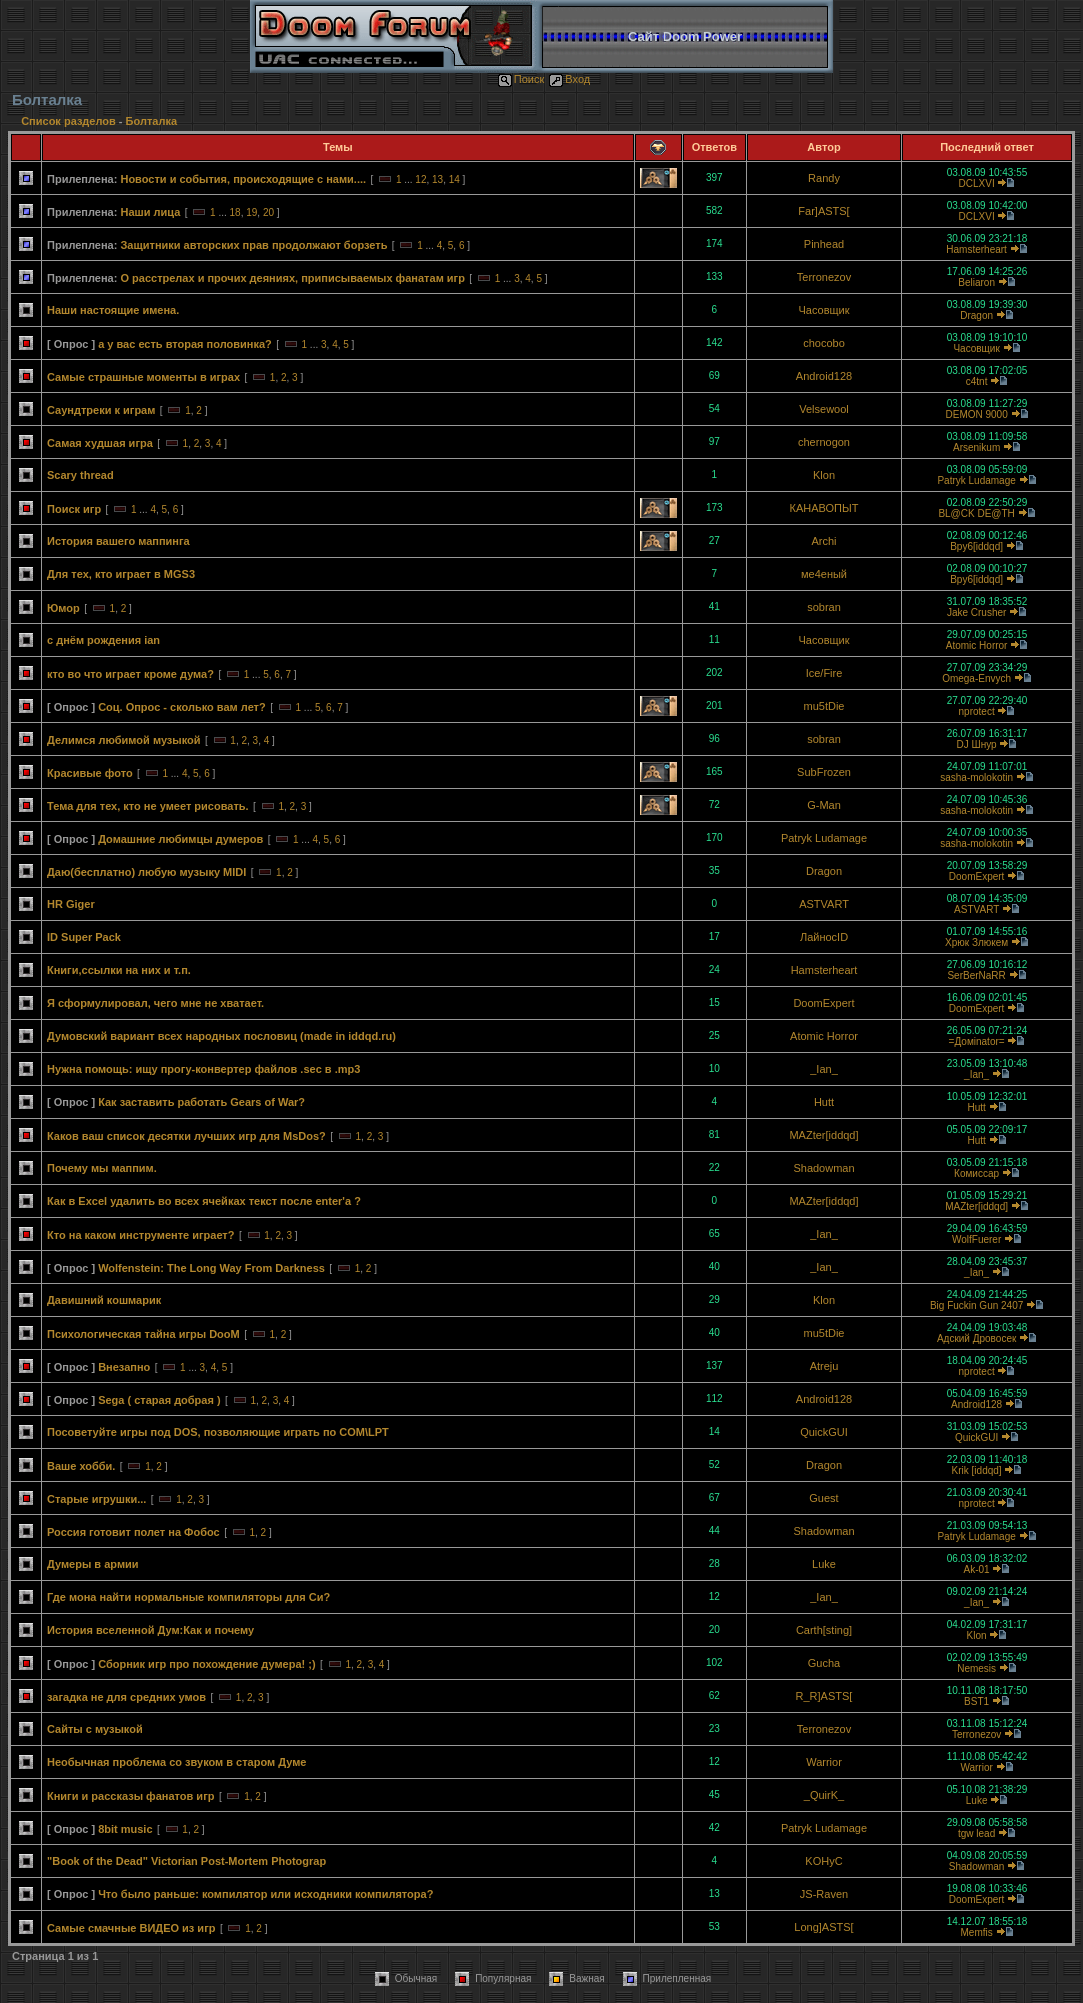 Image resolution: width=1083 pixels, height=2003 pixels. Describe the element at coordinates (824, 1366) in the screenshot. I see `Atreju` at that location.